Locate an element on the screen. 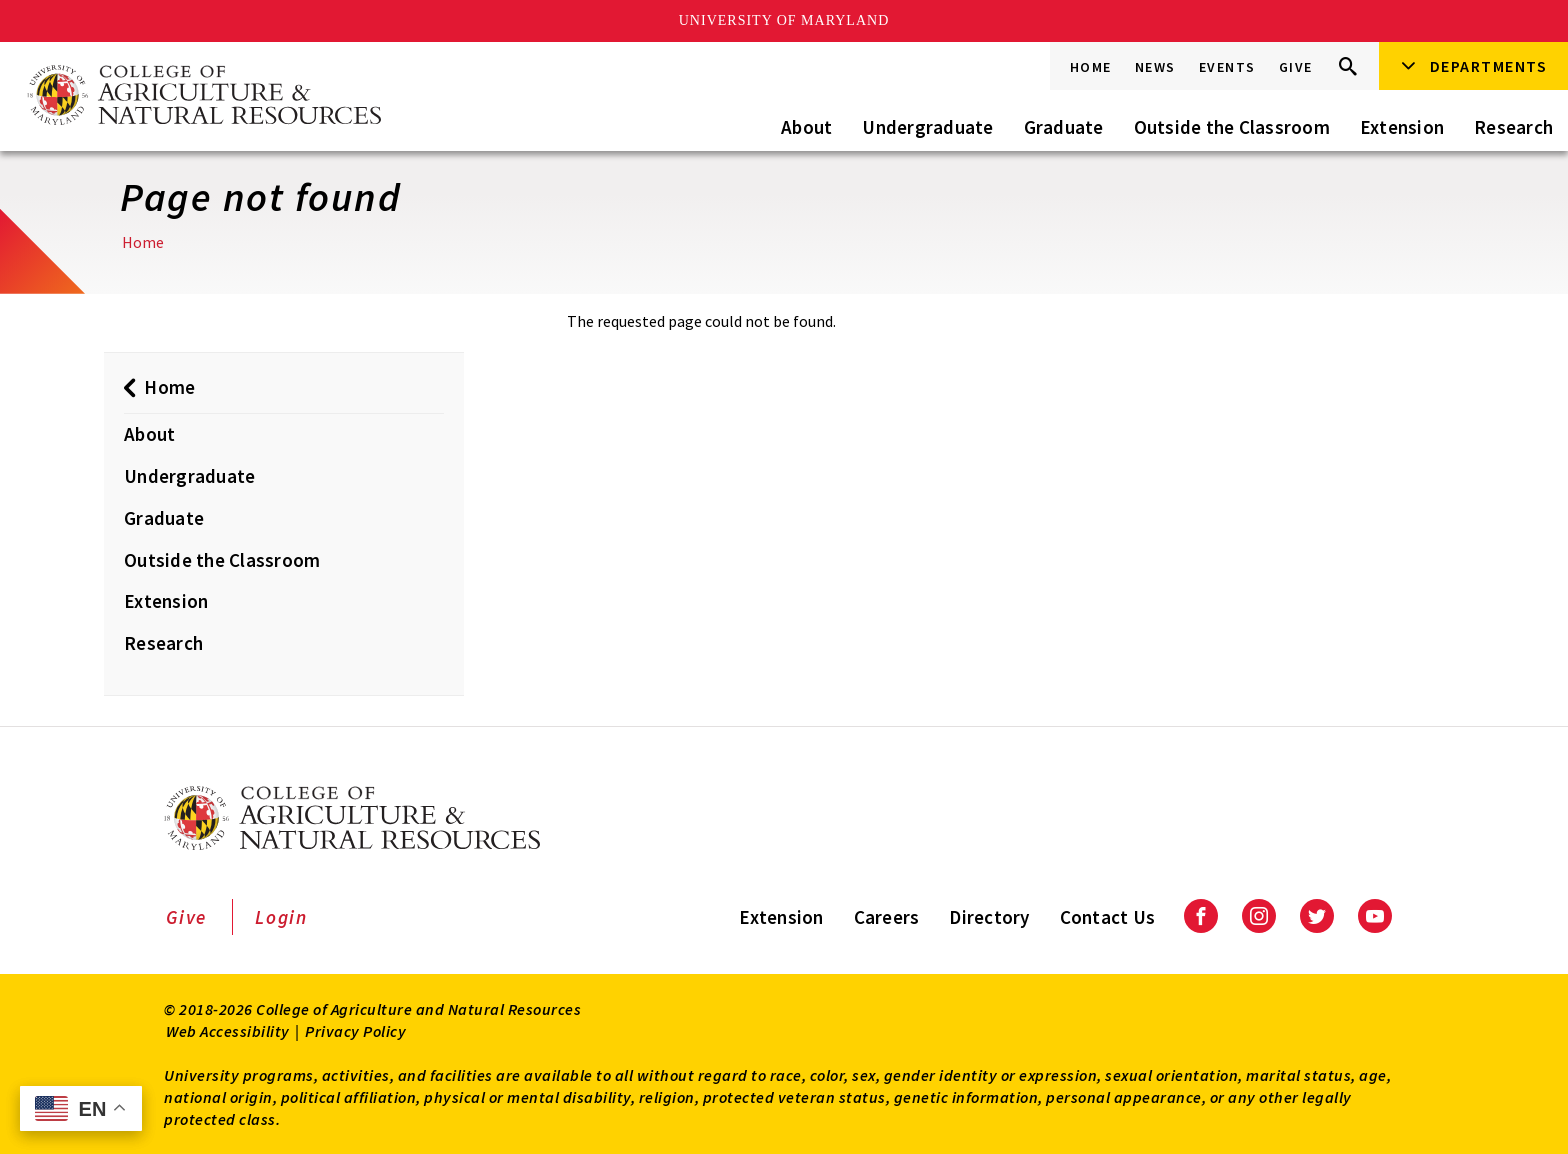 The height and width of the screenshot is (1154, 1568). Web Accessibility is located at coordinates (228, 1031).